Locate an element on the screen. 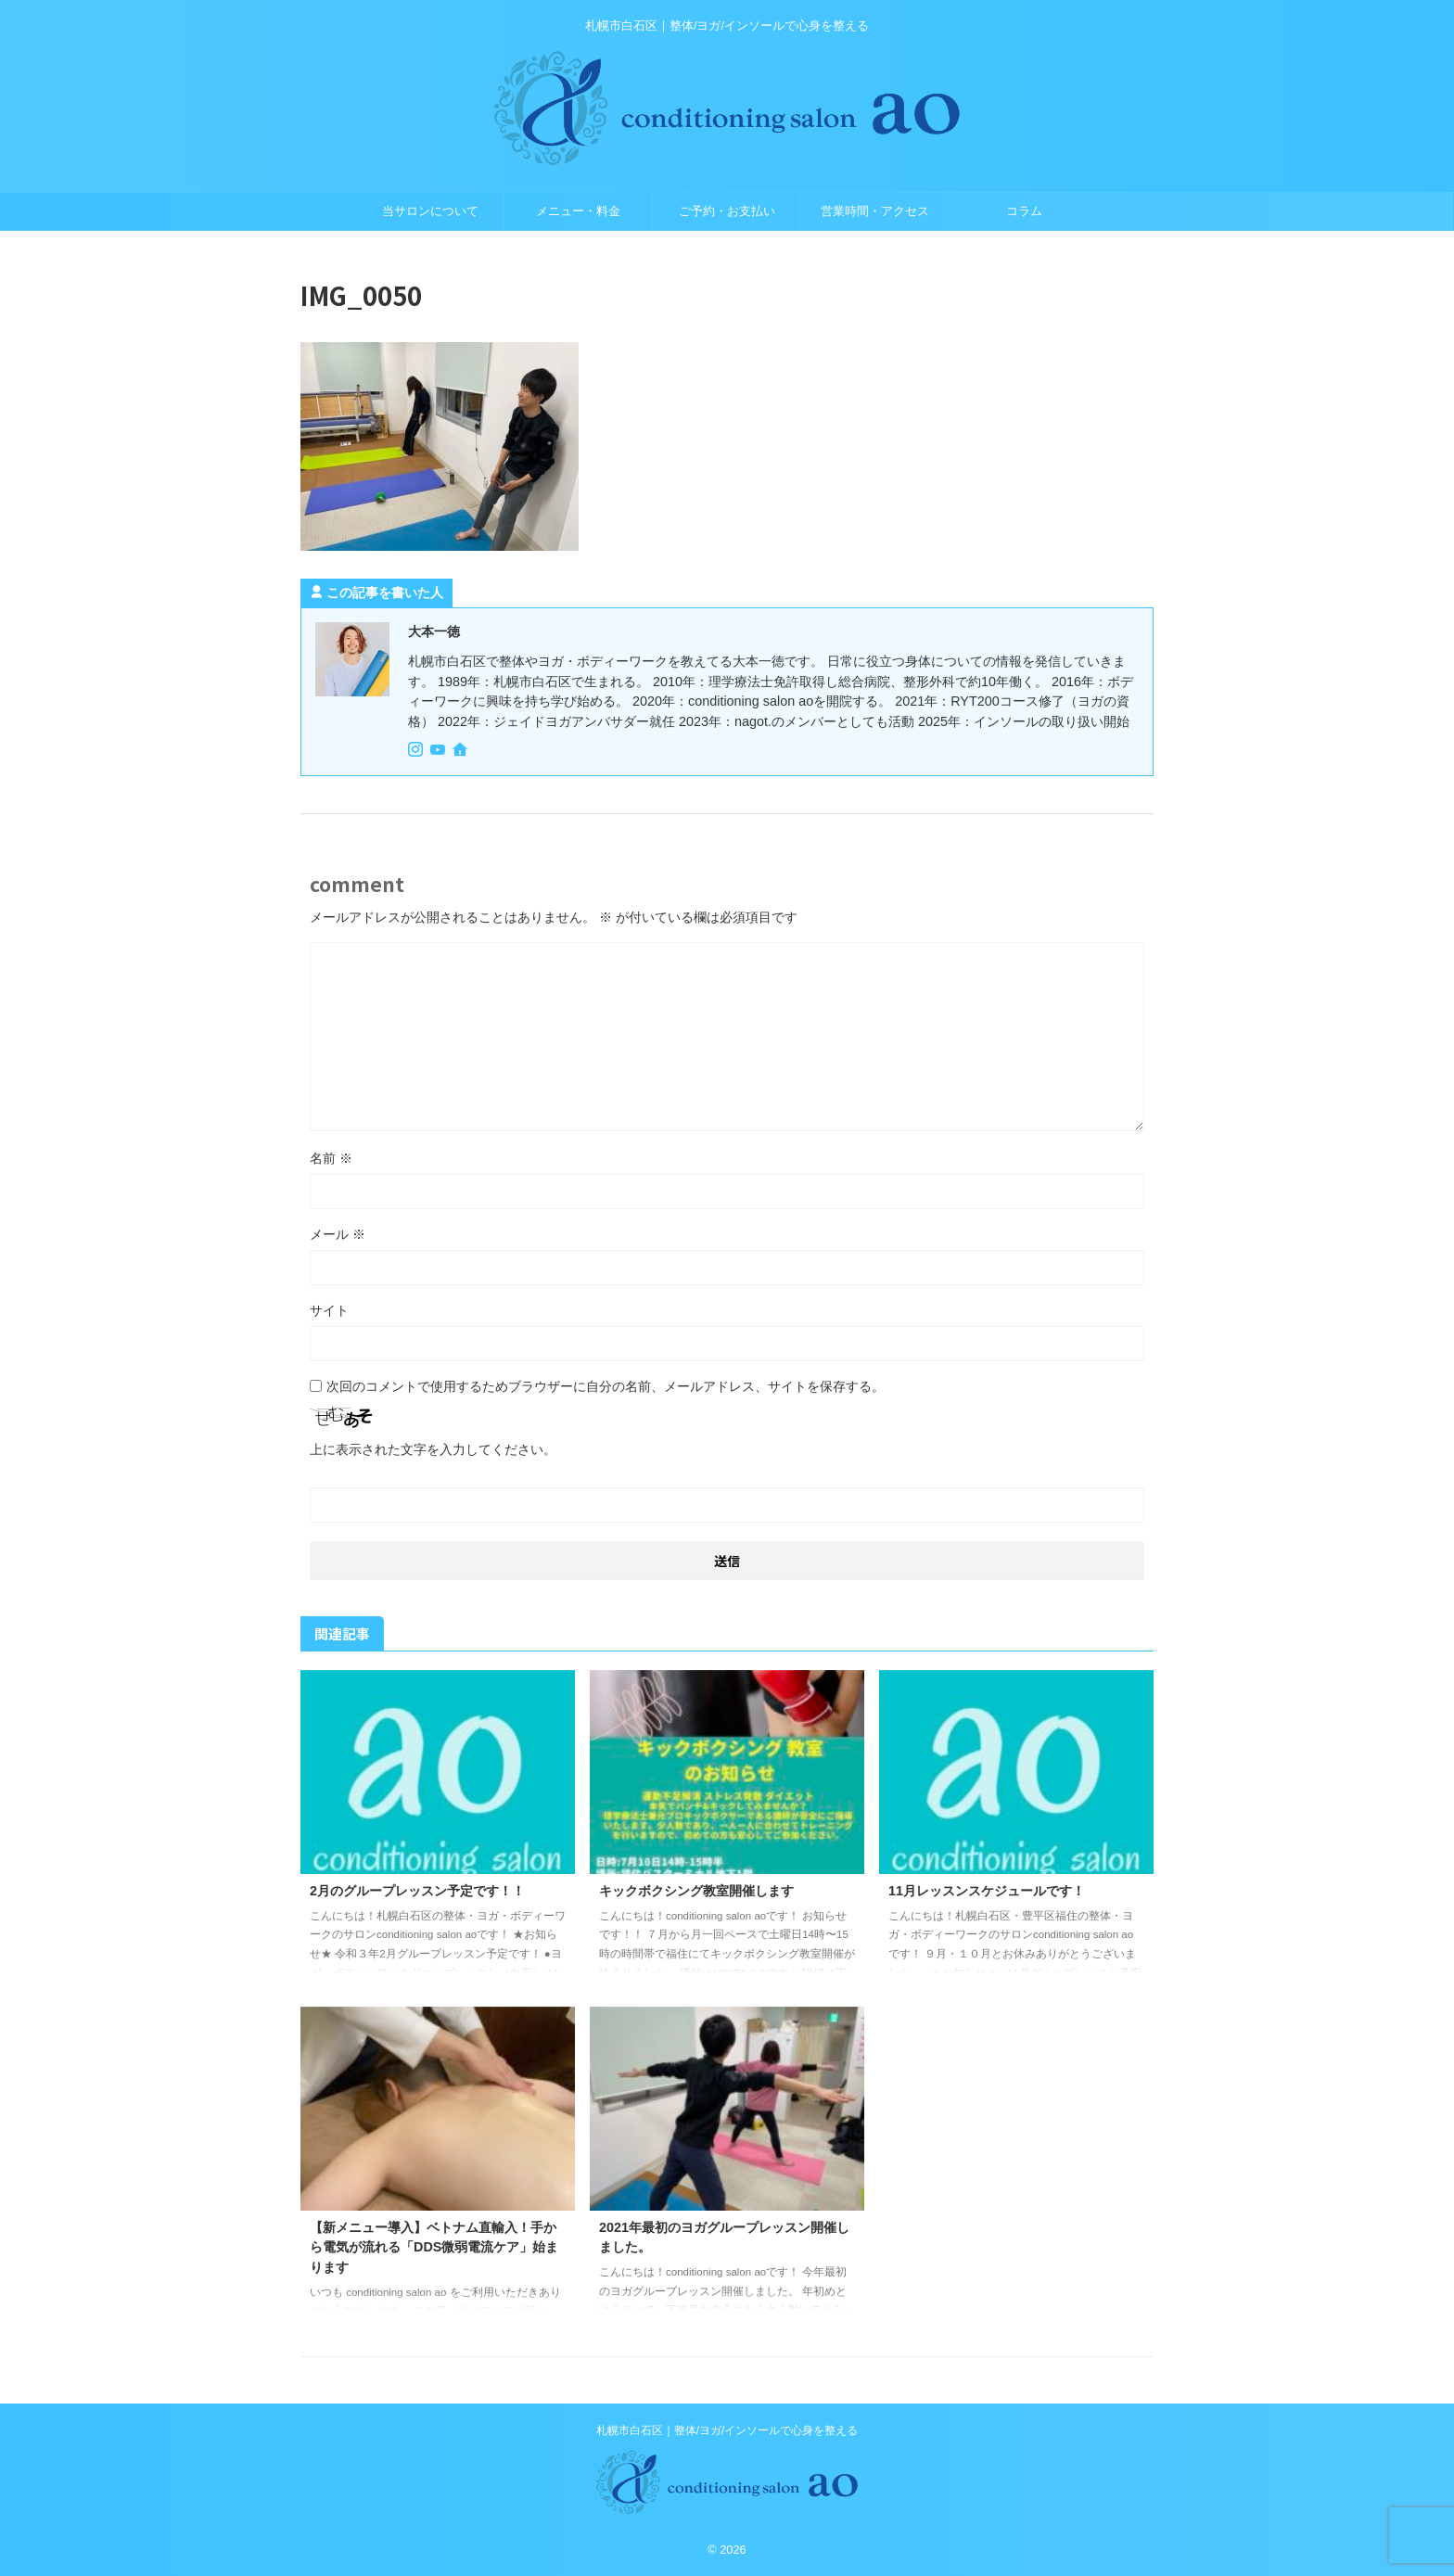 The height and width of the screenshot is (2576, 1454). コラム is located at coordinates (1024, 211).